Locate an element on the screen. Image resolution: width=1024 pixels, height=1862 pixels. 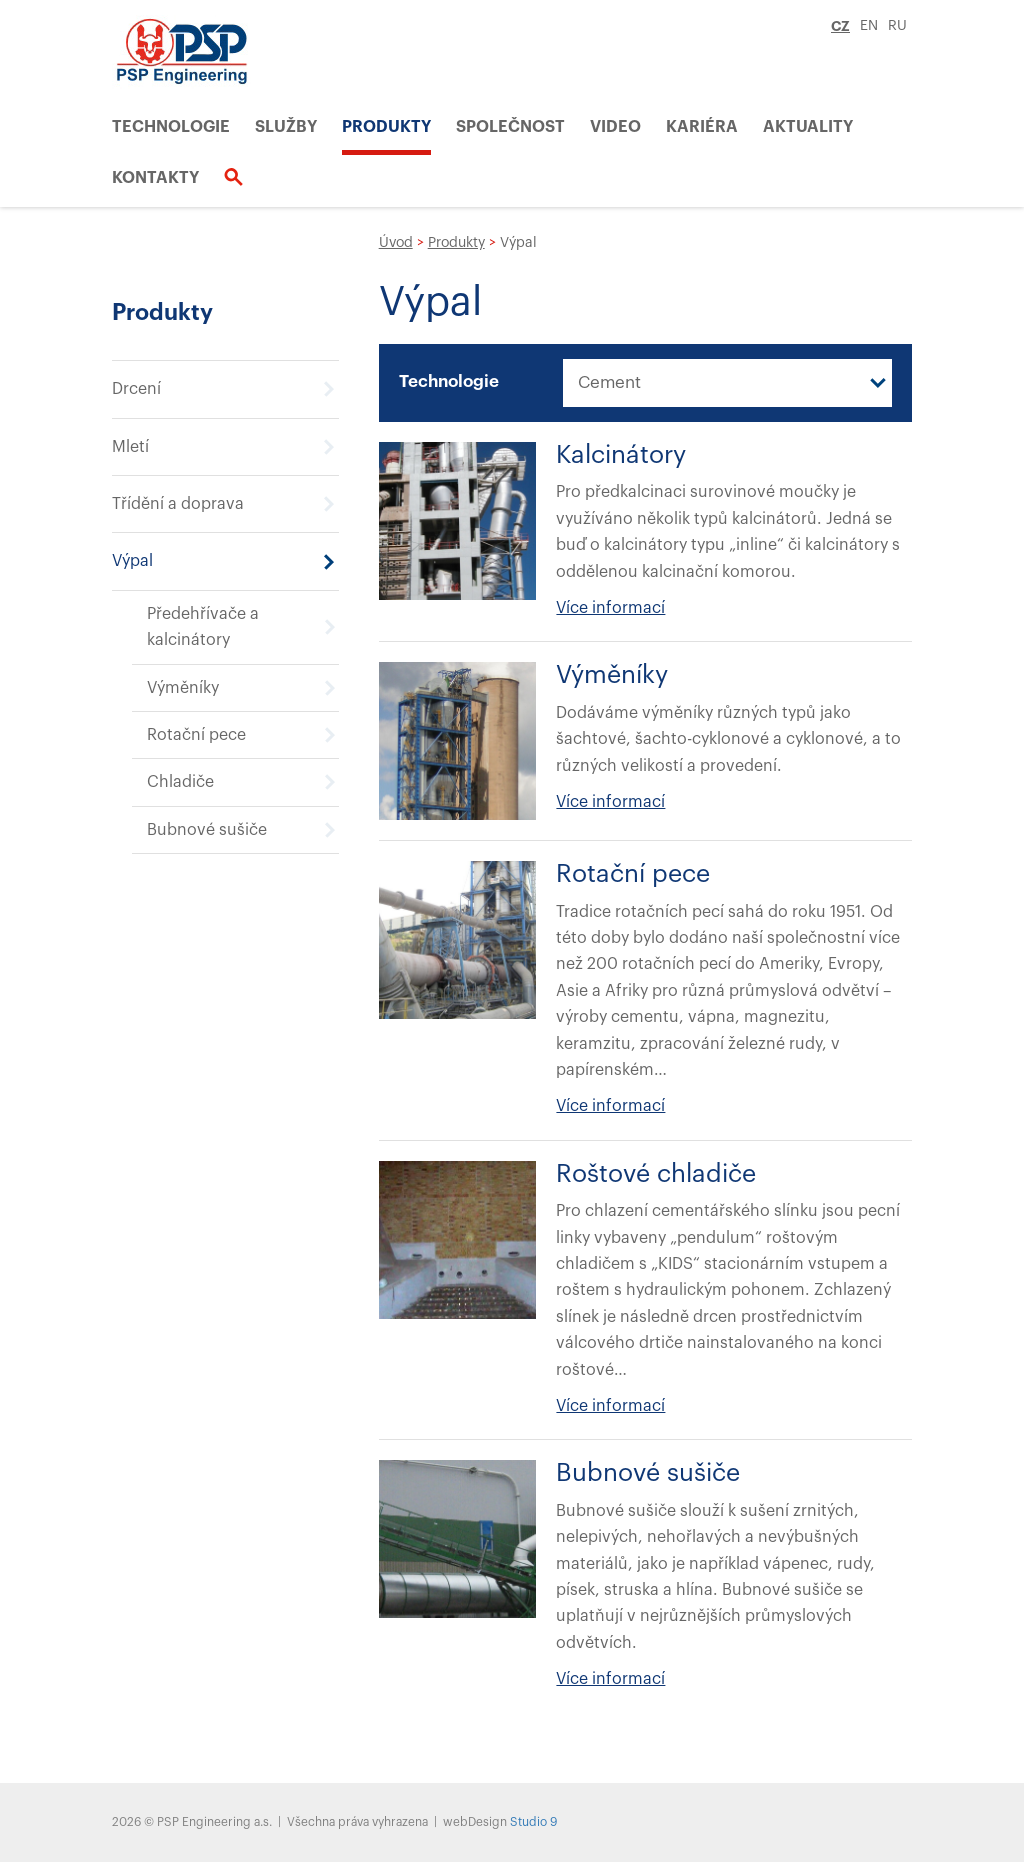
Technologie is located at coordinates (171, 127).